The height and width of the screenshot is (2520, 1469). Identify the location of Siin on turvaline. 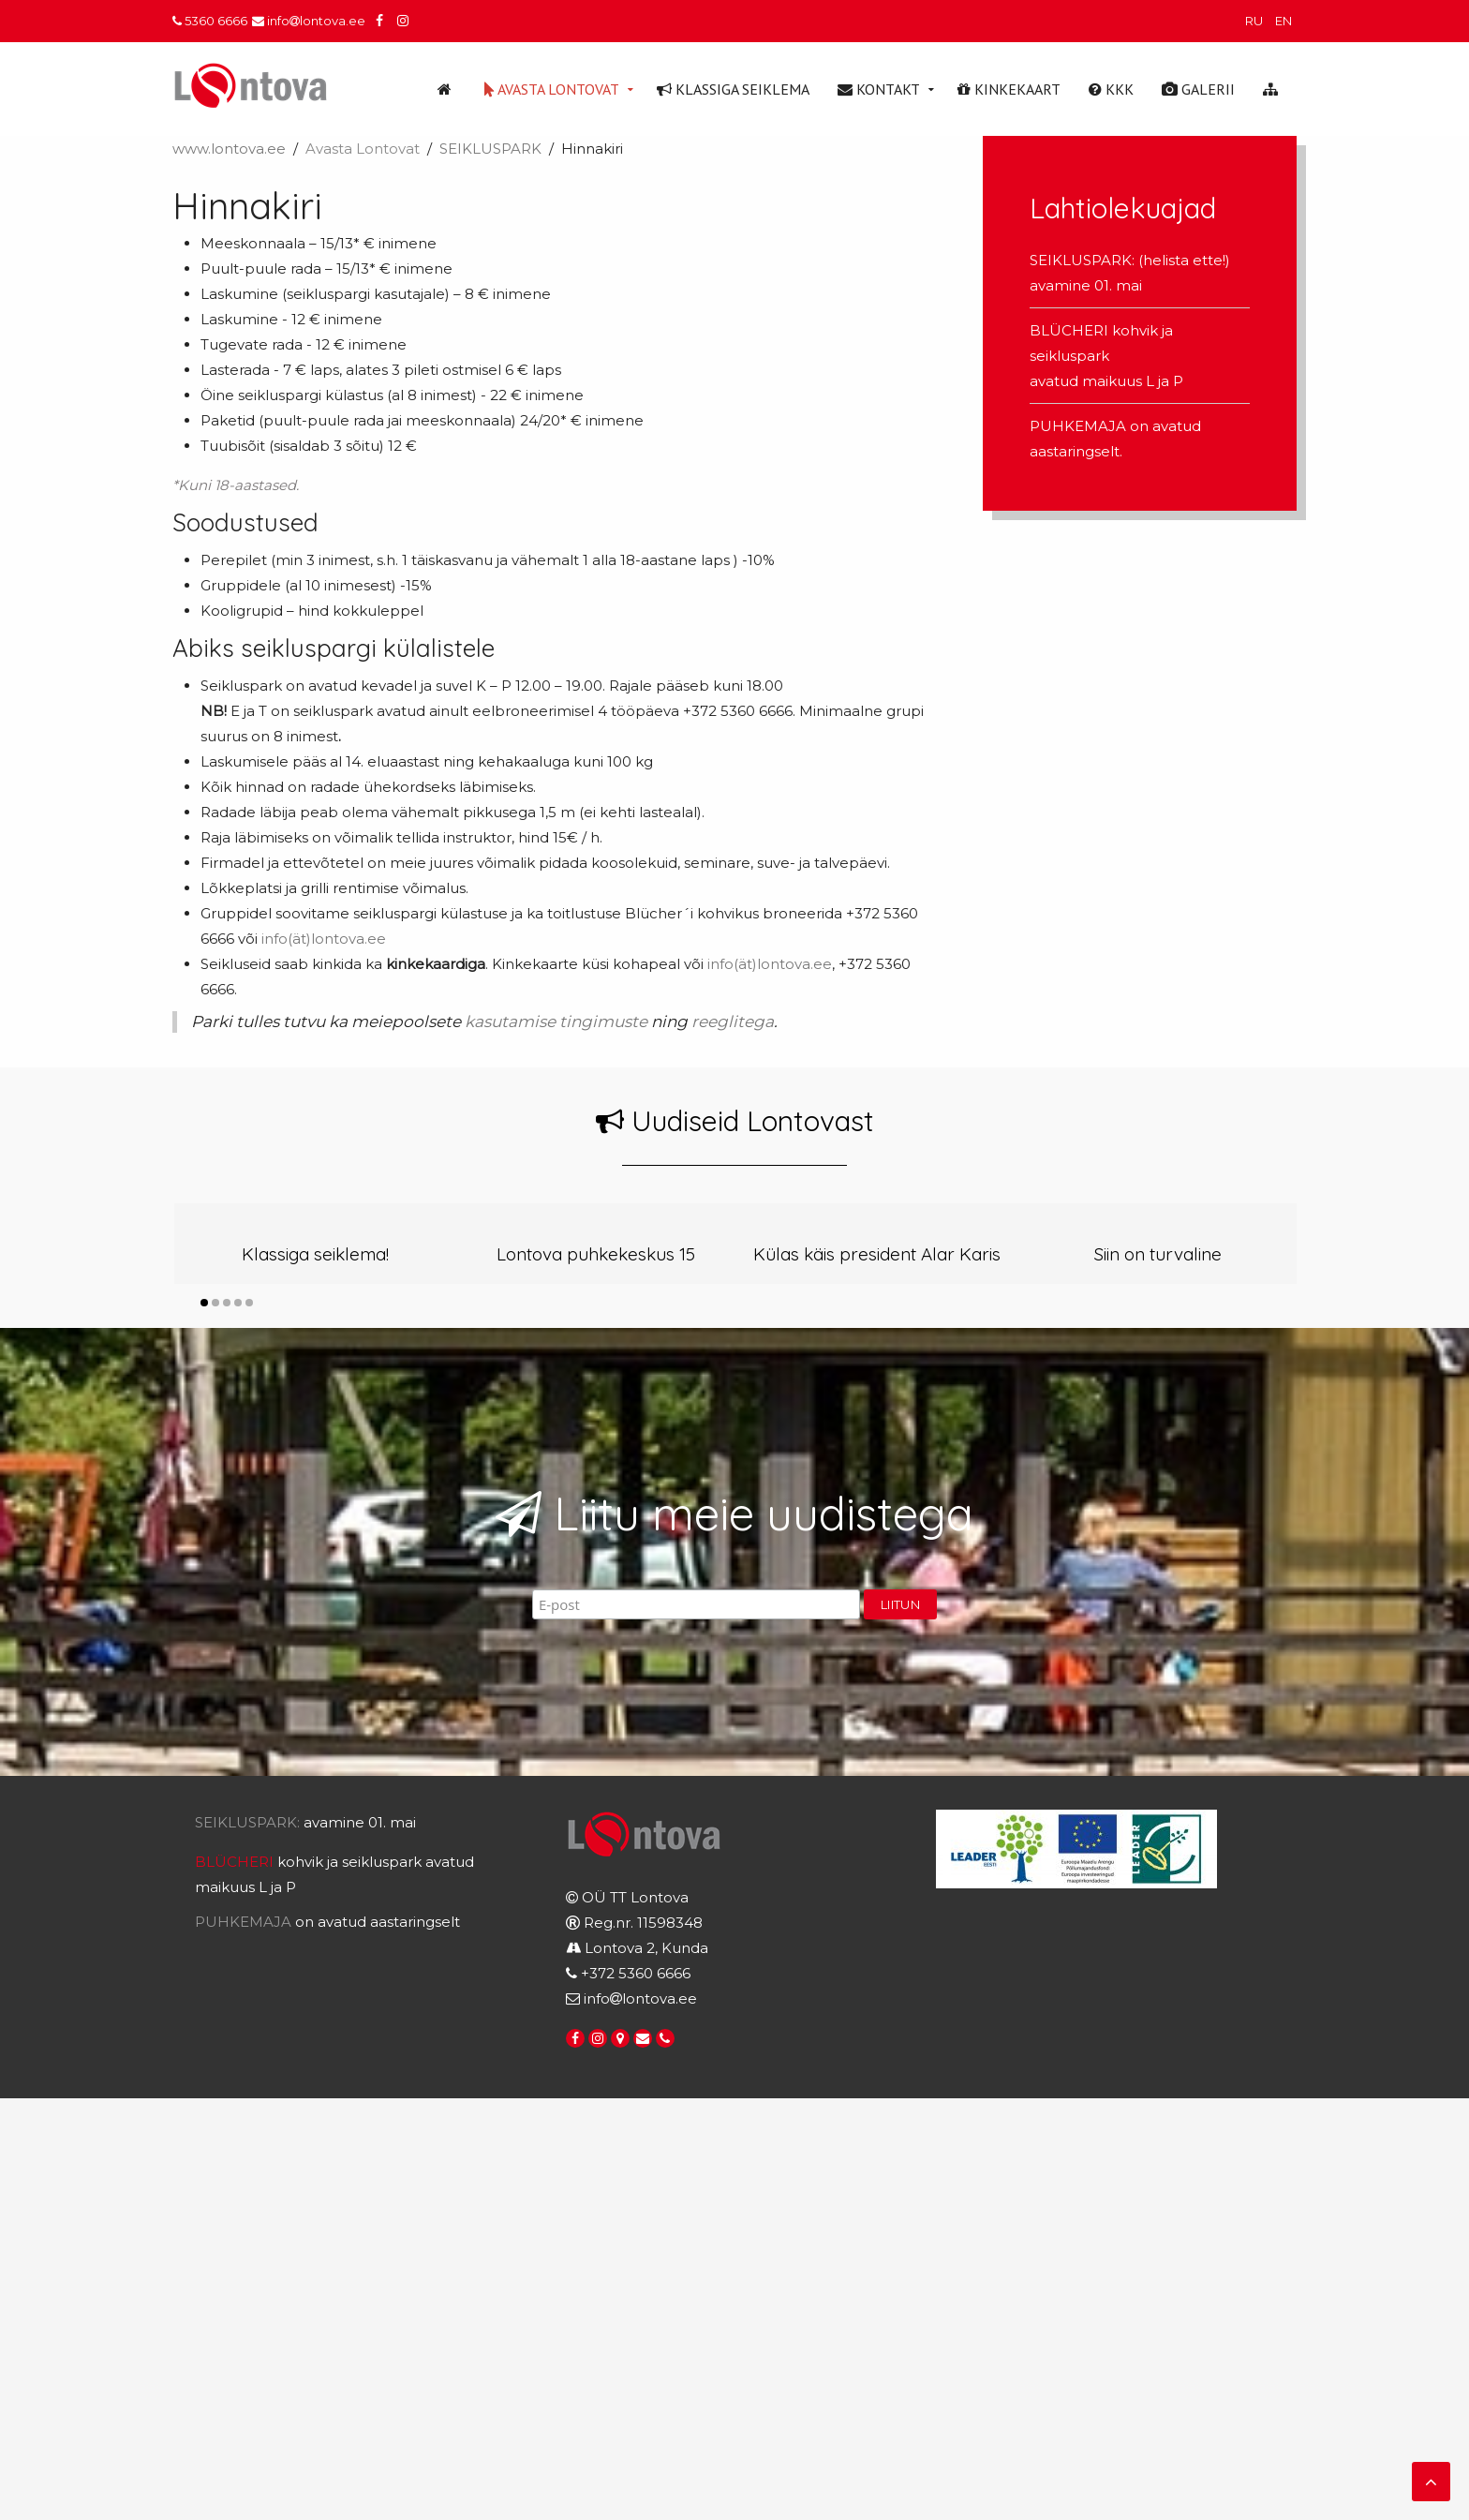
(1158, 1254).